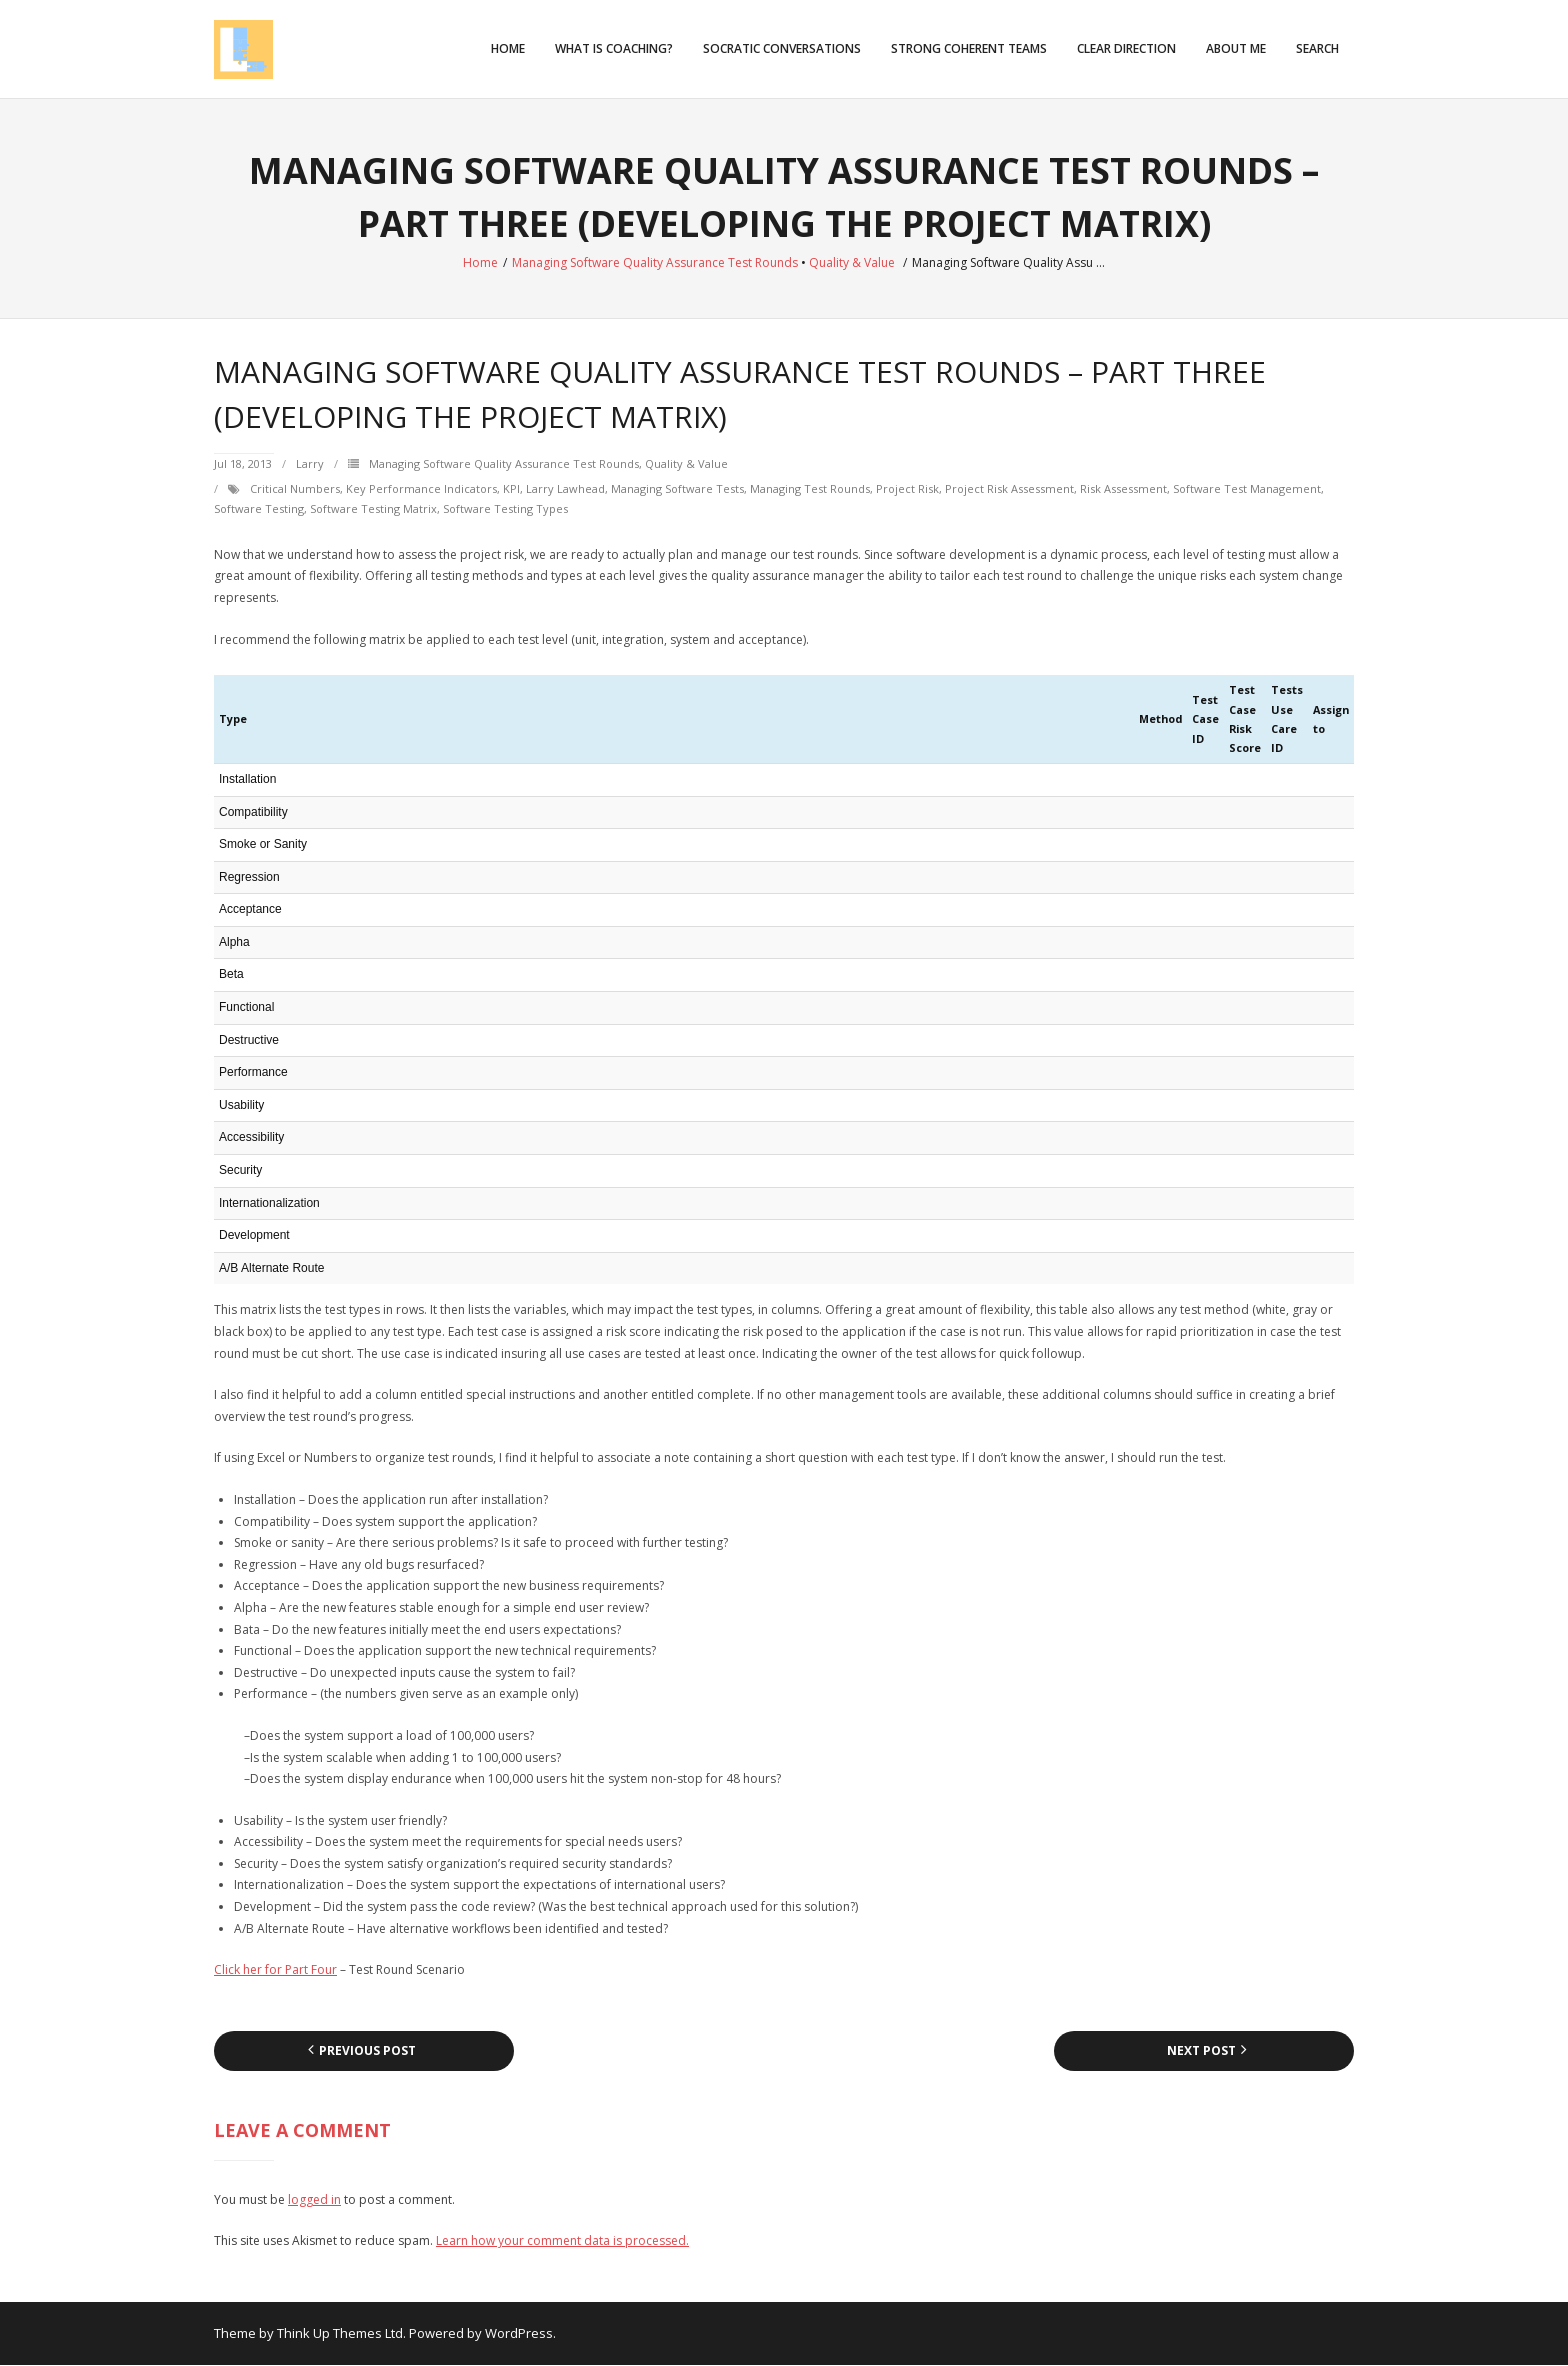 Image resolution: width=1568 pixels, height=2366 pixels. Describe the element at coordinates (907, 489) in the screenshot. I see `project risk` at that location.